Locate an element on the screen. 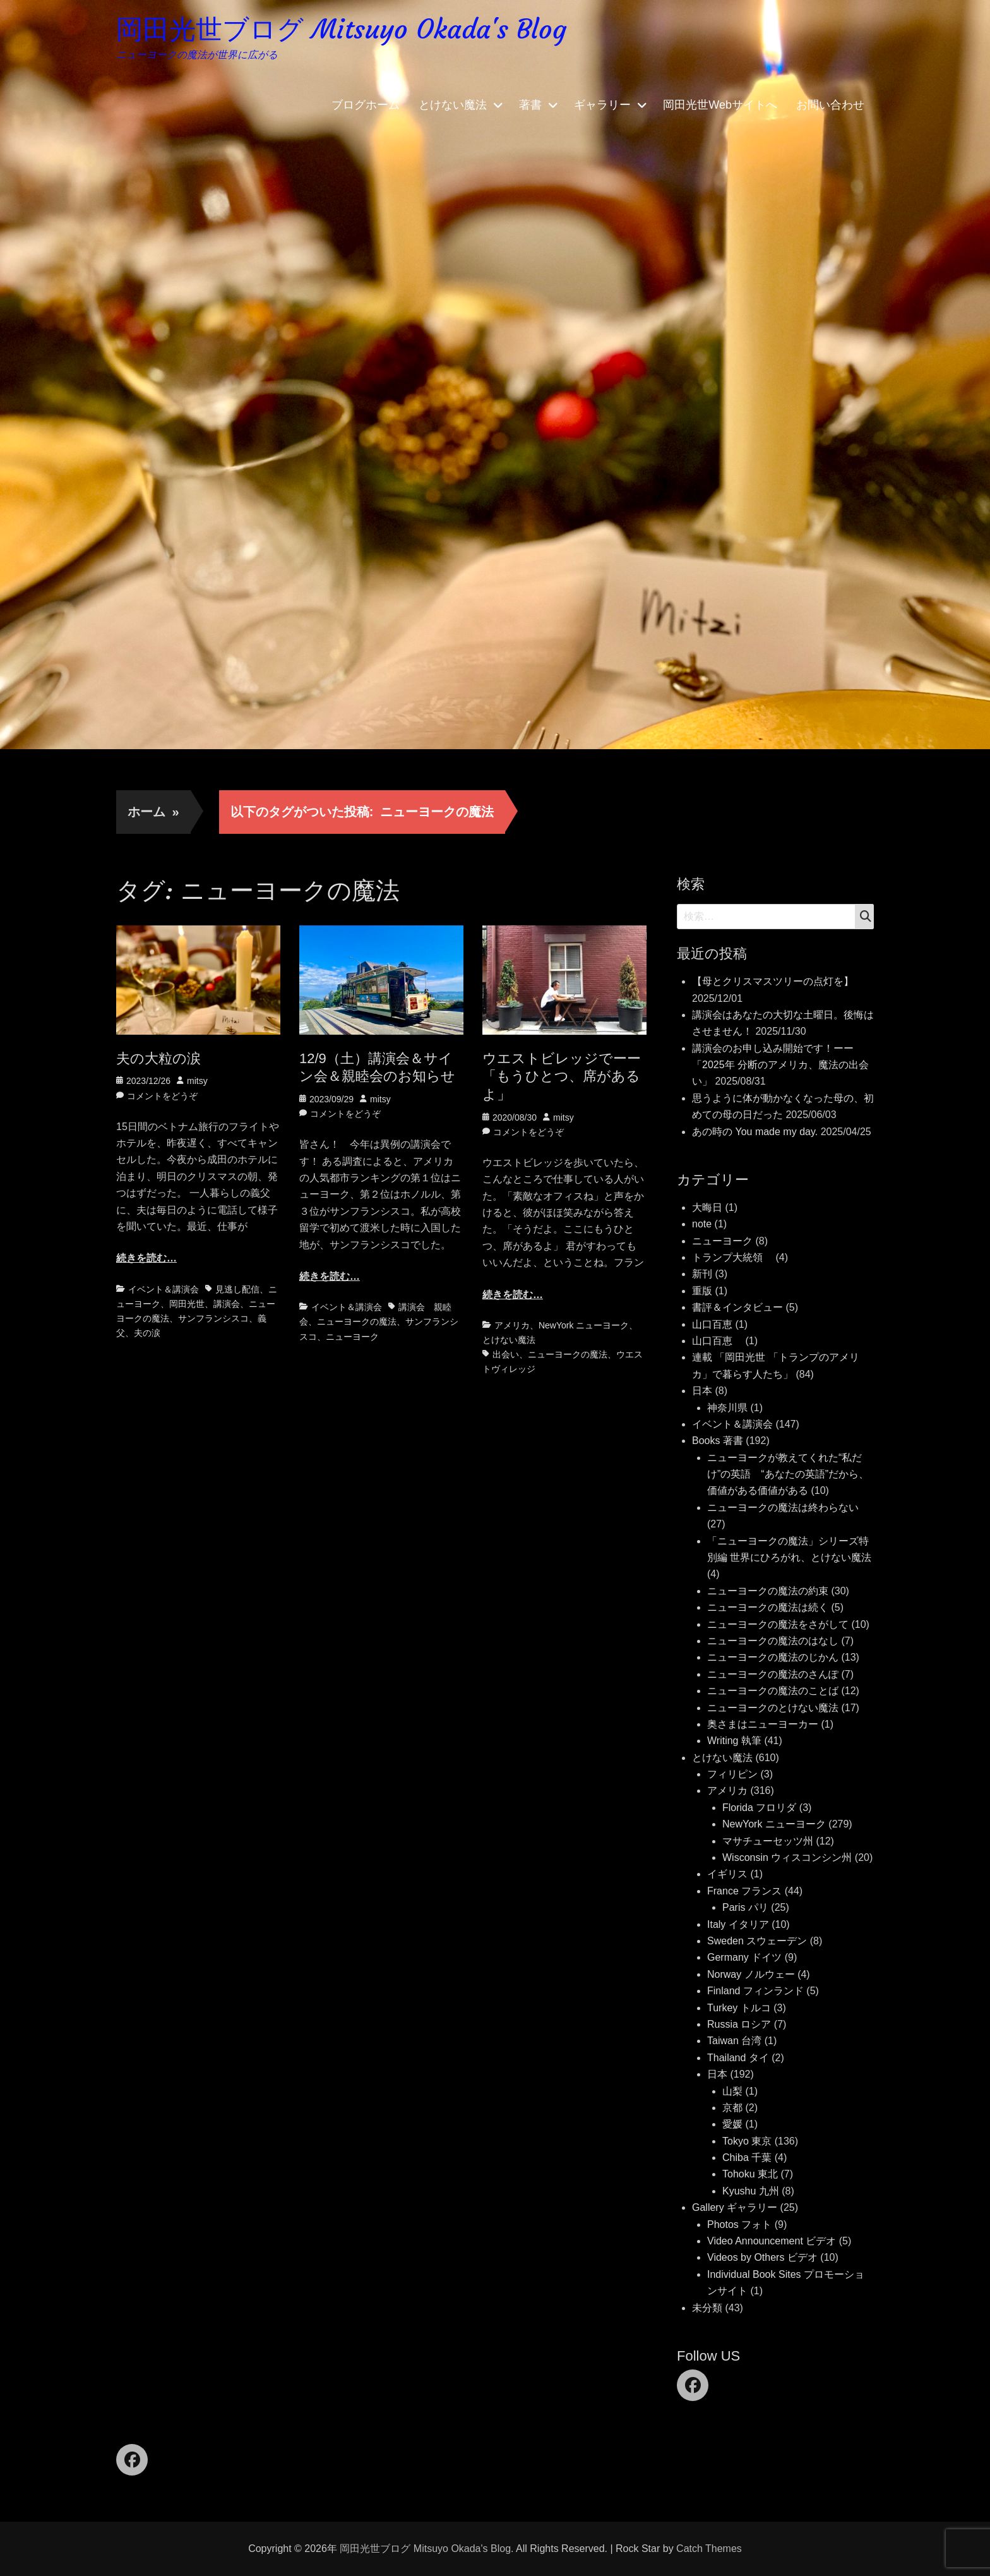 This screenshot has width=990, height=2576. ニューヨークの魔法のことば is located at coordinates (772, 1690).